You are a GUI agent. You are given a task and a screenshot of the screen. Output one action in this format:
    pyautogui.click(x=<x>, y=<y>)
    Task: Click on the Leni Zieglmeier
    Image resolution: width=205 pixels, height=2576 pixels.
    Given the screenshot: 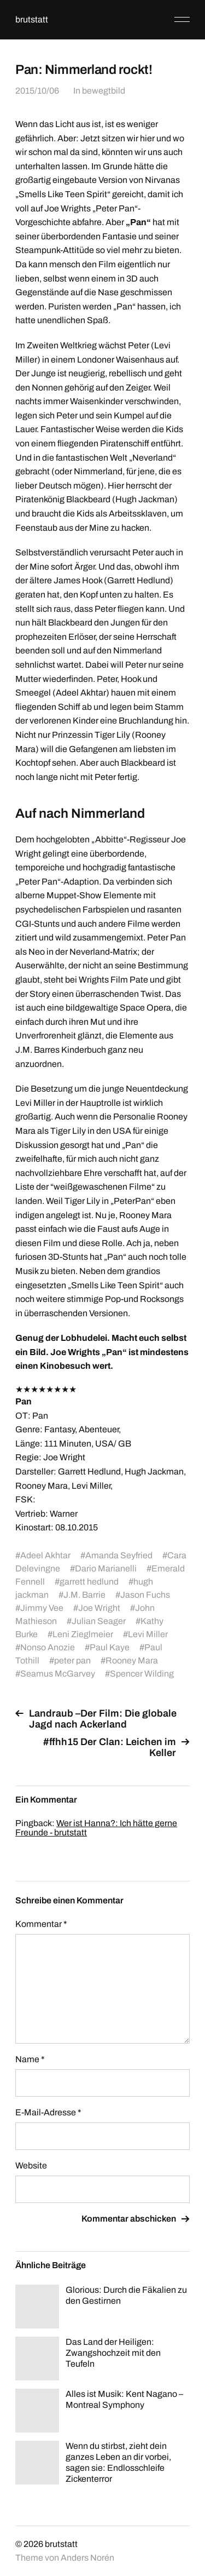 What is the action you would take?
    pyautogui.click(x=82, y=1634)
    